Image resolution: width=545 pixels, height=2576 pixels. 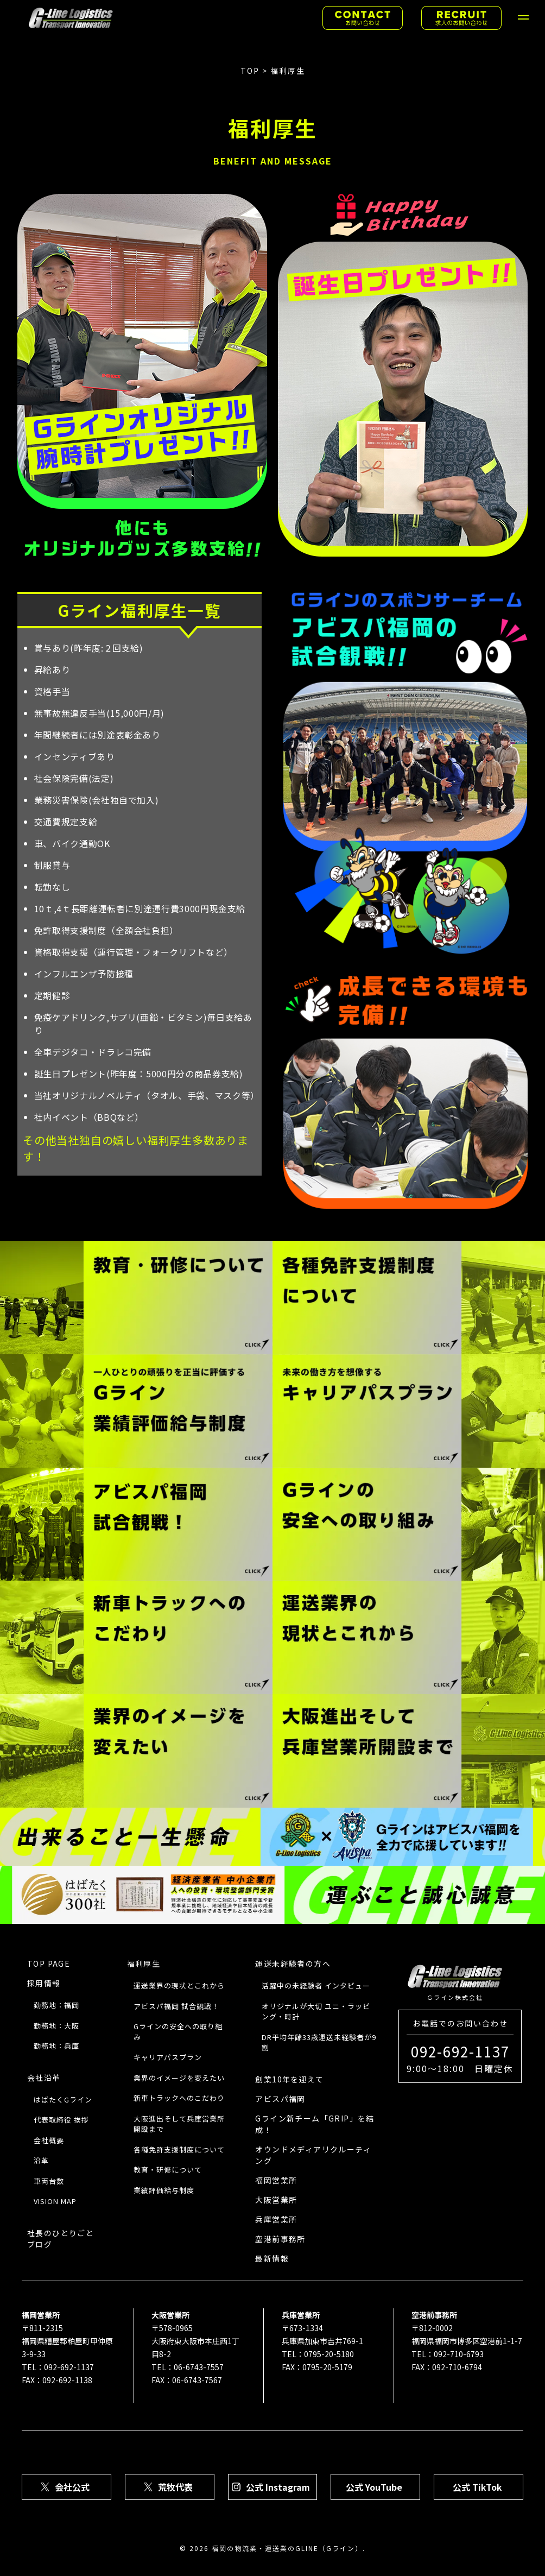 What do you see at coordinates (459, 2353) in the screenshot?
I see `092-710-6793` at bounding box center [459, 2353].